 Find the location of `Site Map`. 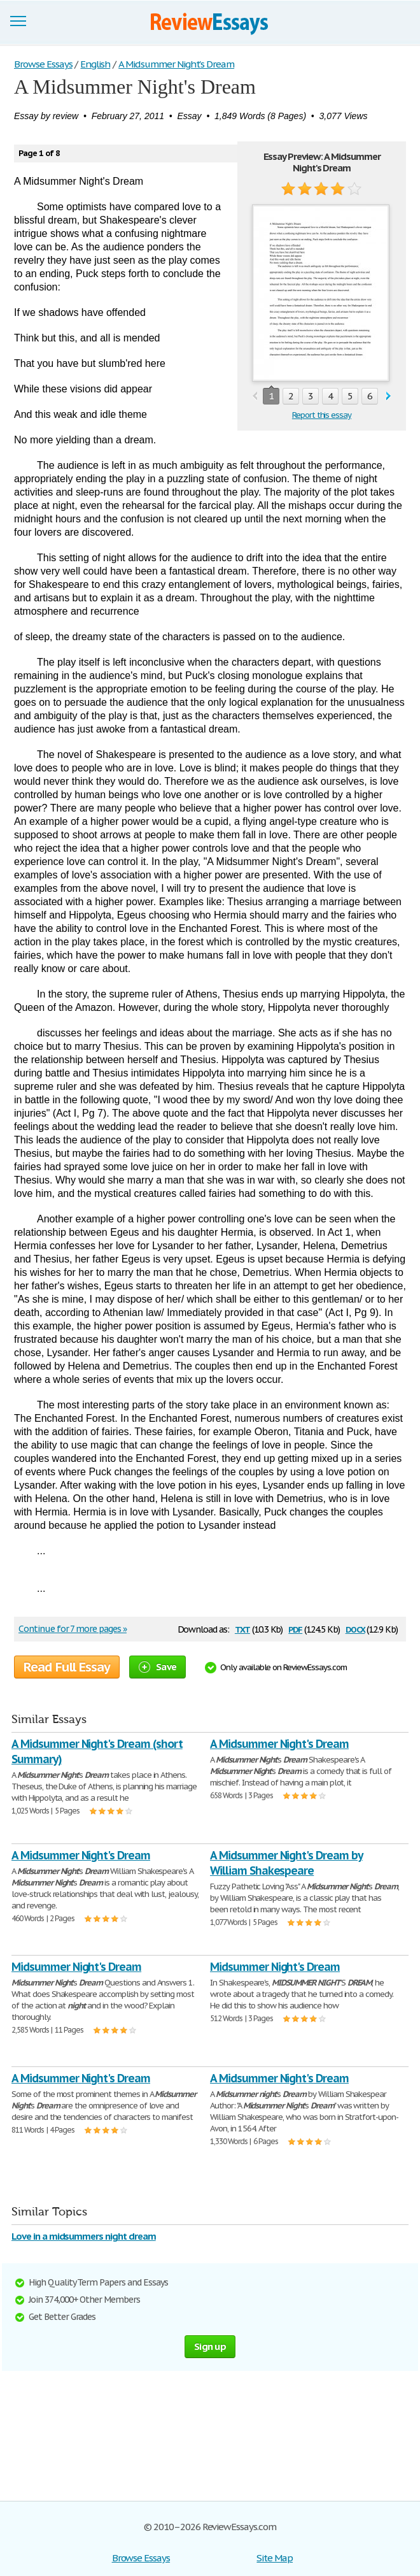

Site Map is located at coordinates (274, 2558).